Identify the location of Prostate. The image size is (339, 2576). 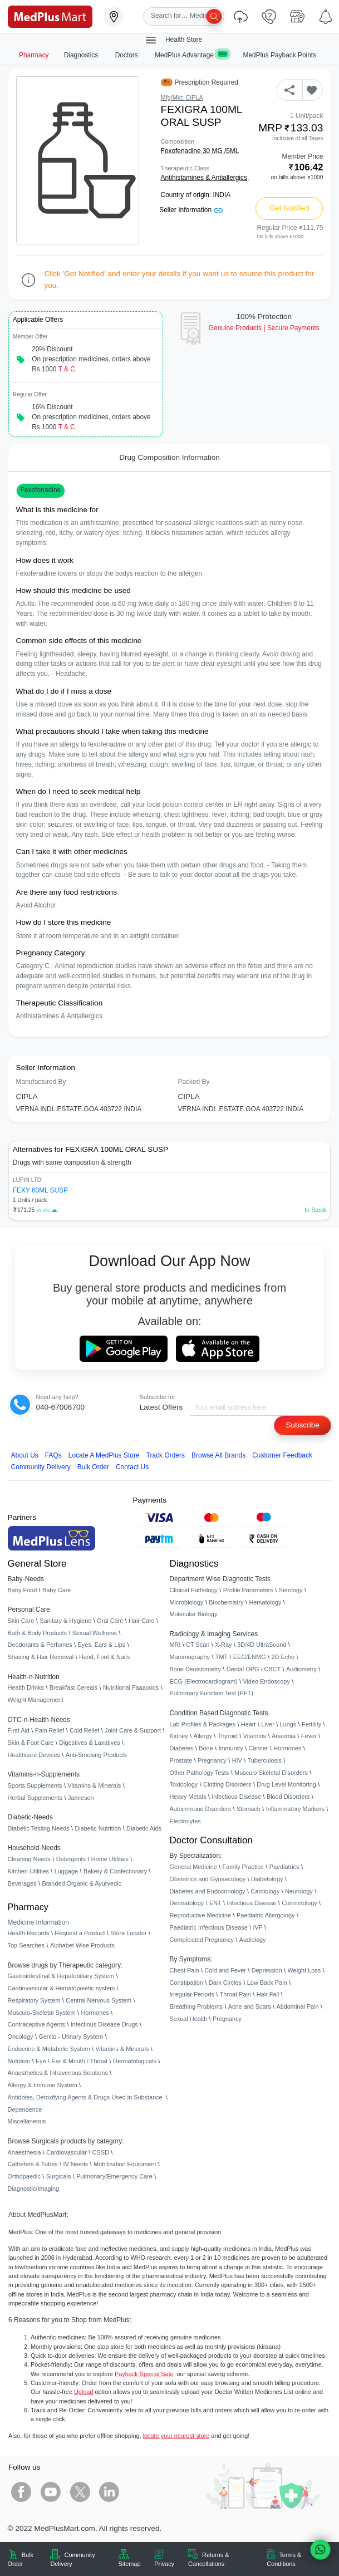
(181, 1760).